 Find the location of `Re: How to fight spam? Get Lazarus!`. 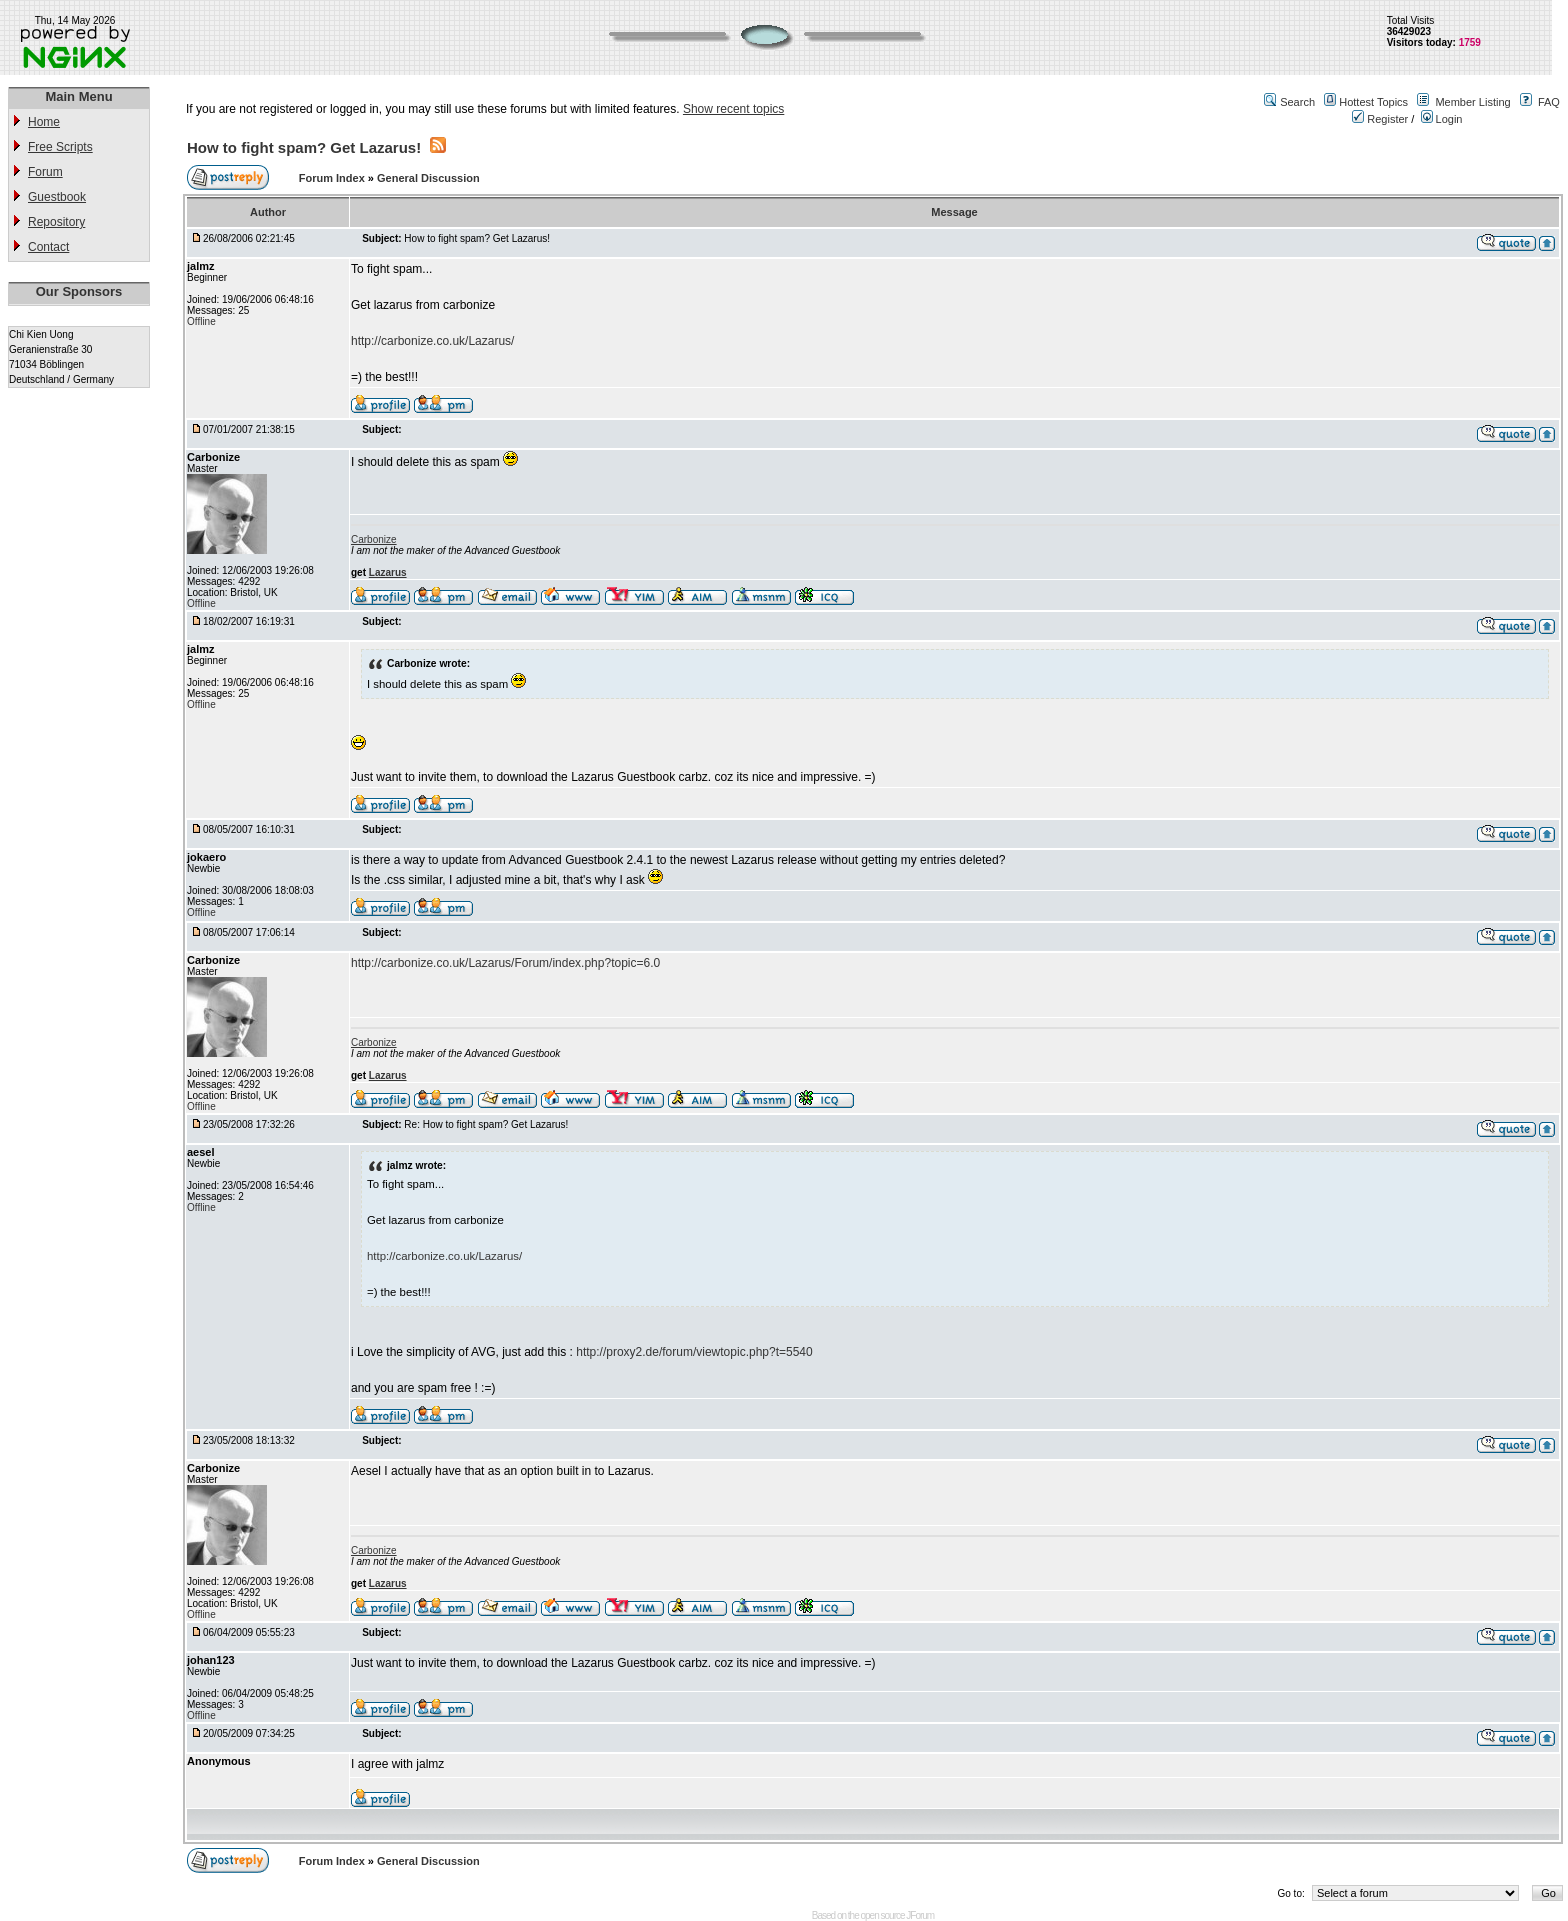

Re: How to fight spam? Get Lazarus! is located at coordinates (486, 1124).